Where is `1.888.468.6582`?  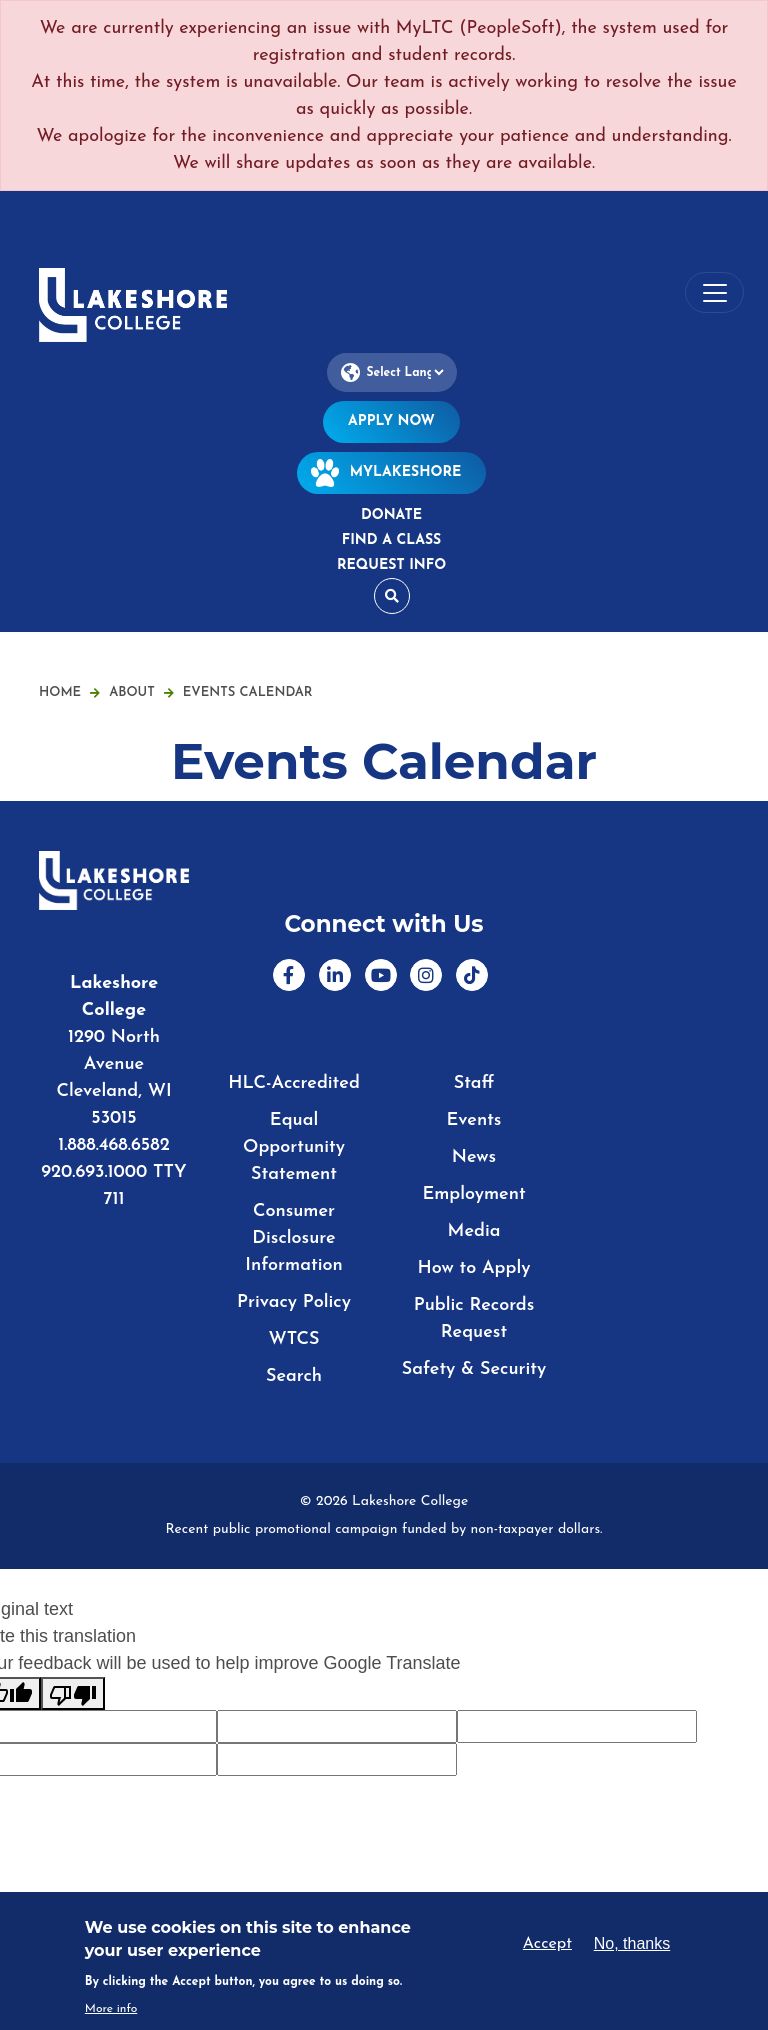
1.888.468.6582 is located at coordinates (114, 1145).